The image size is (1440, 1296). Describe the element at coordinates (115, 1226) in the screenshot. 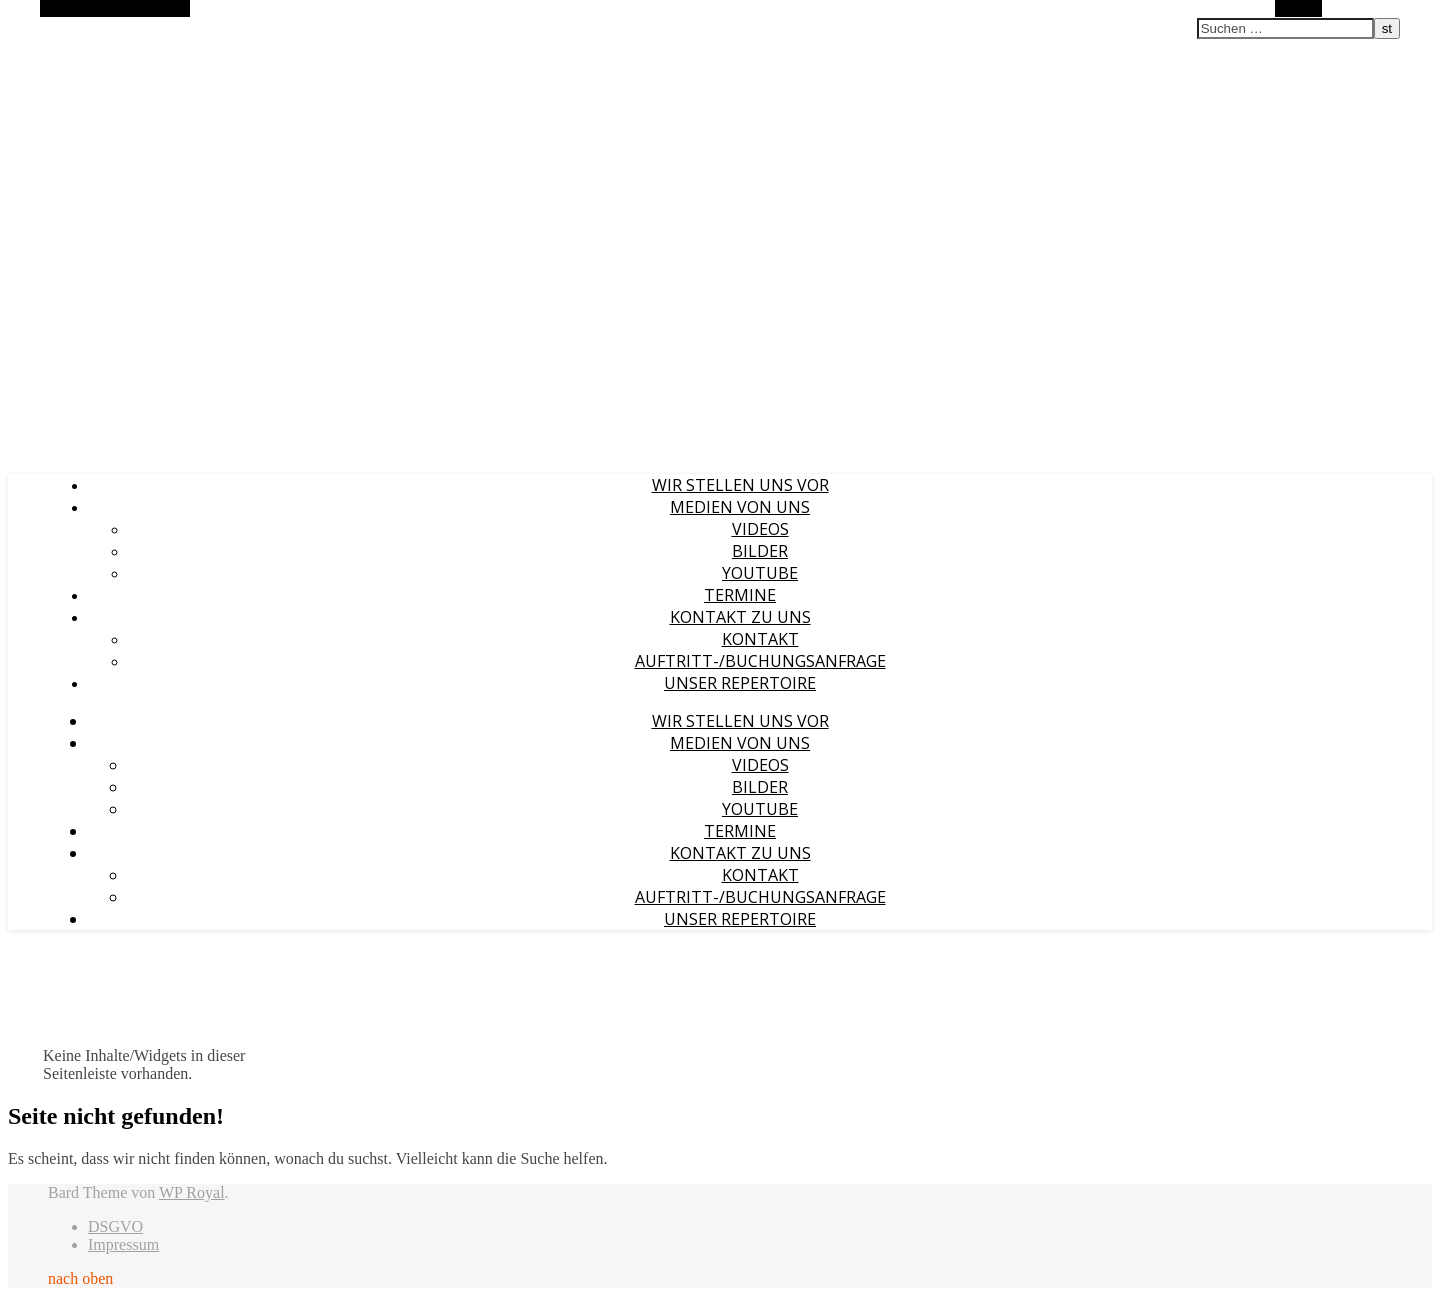

I see `DSGVO` at that location.